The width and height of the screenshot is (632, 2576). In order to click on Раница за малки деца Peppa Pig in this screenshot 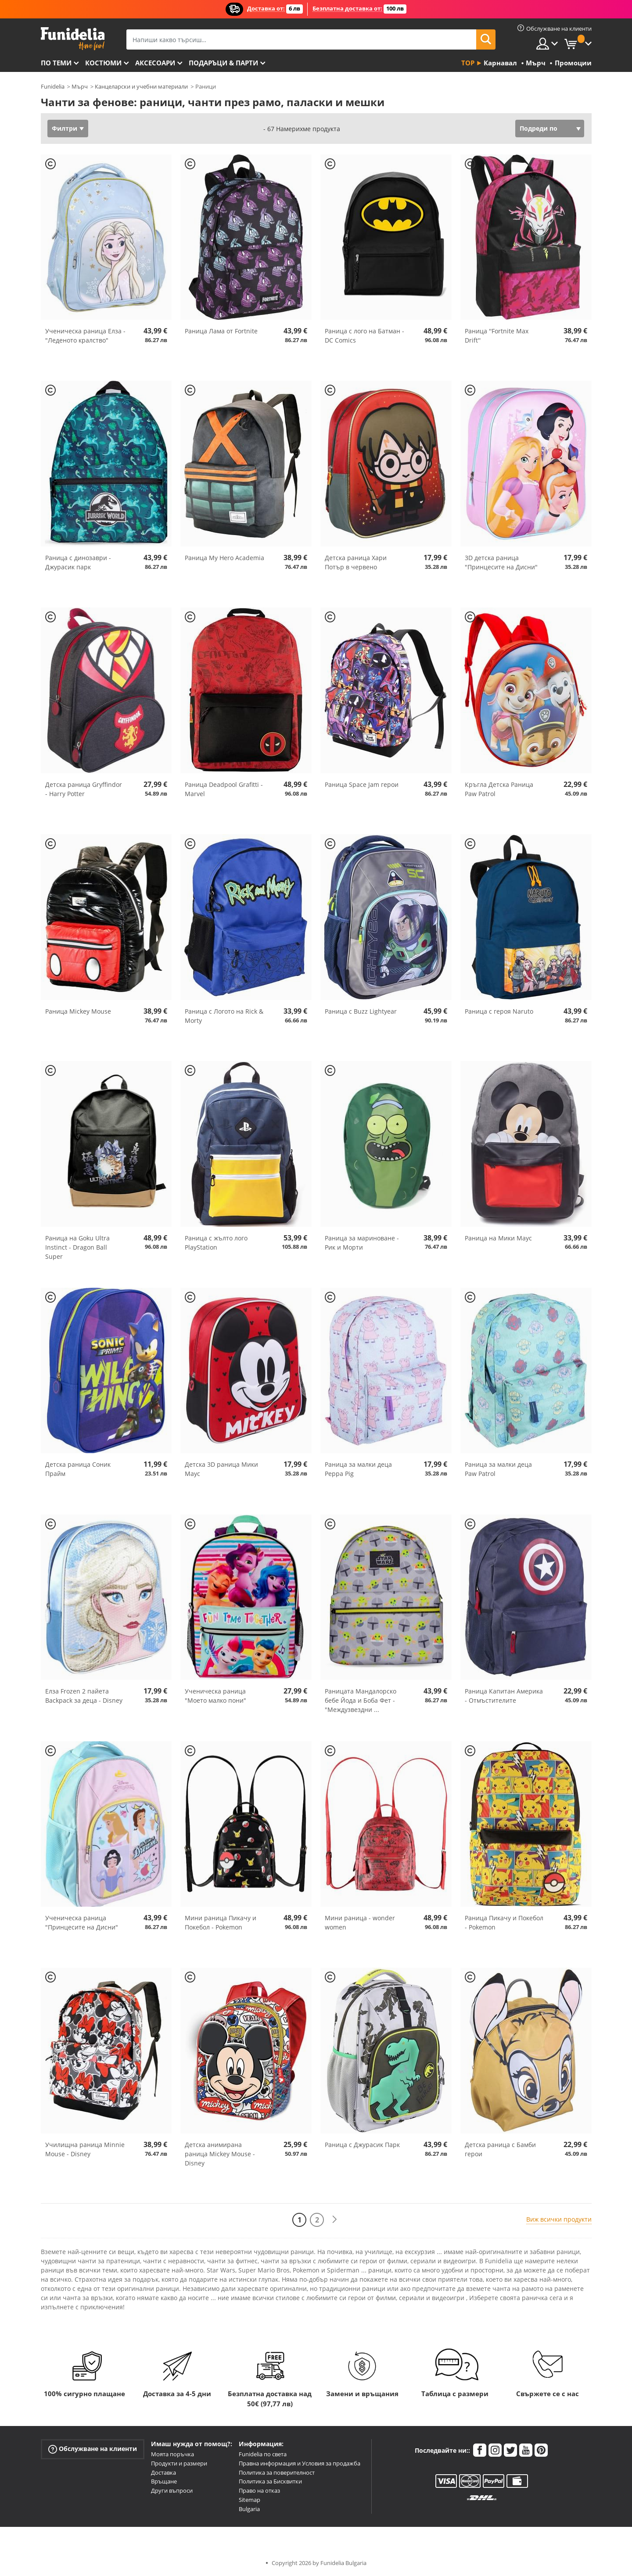, I will do `click(358, 1469)`.